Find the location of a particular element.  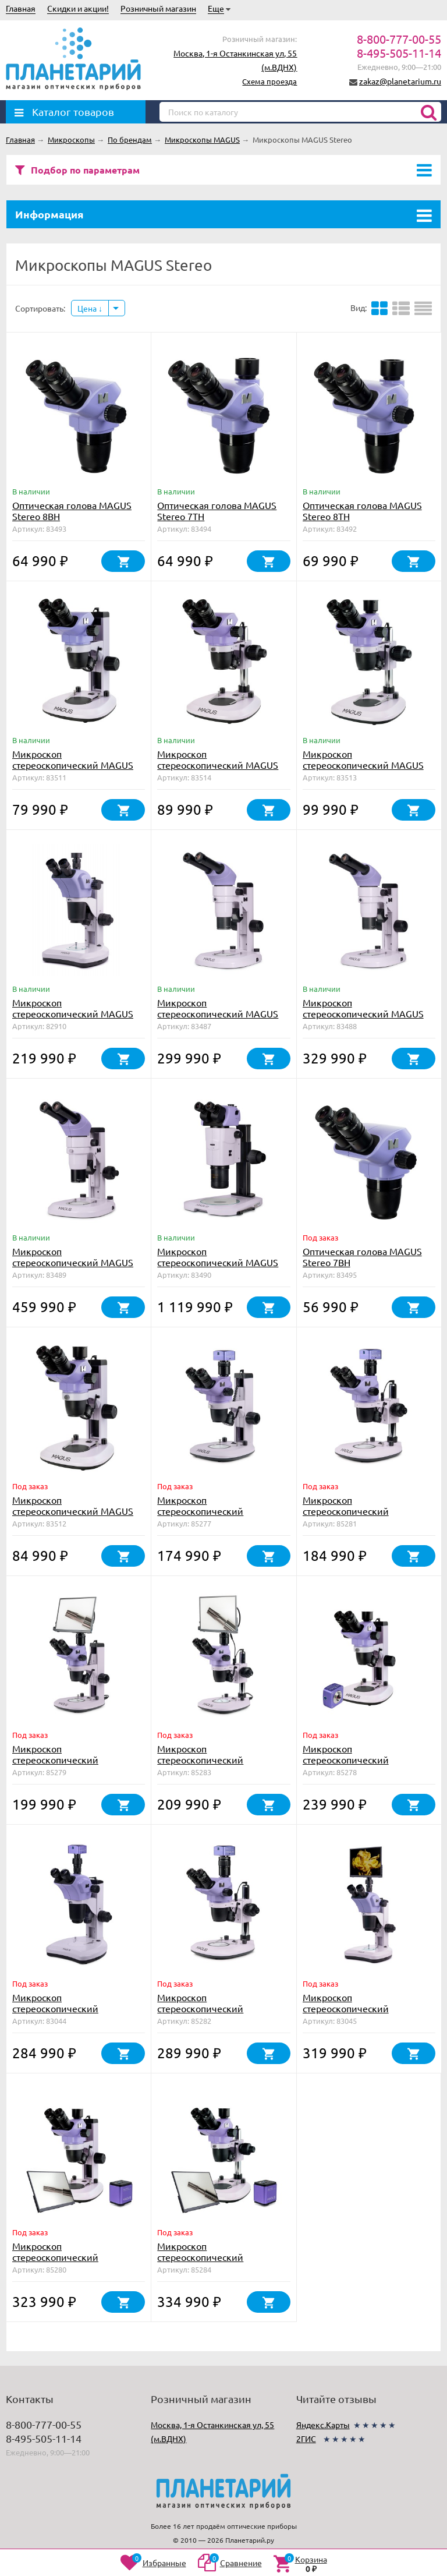

Цена is located at coordinates (89, 308).